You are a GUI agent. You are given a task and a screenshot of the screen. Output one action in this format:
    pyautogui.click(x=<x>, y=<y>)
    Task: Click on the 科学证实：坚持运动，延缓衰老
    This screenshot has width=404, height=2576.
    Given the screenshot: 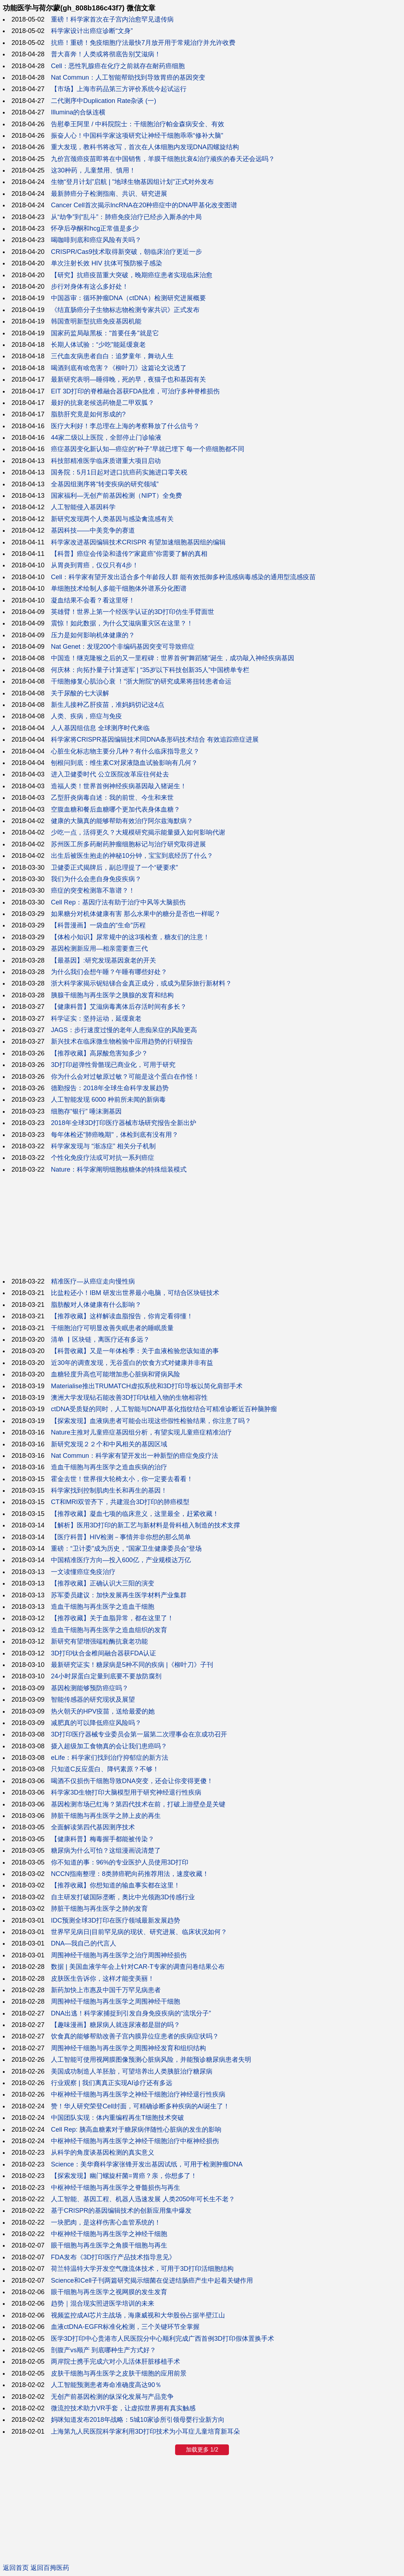 What is the action you would take?
    pyautogui.click(x=96, y=1018)
    